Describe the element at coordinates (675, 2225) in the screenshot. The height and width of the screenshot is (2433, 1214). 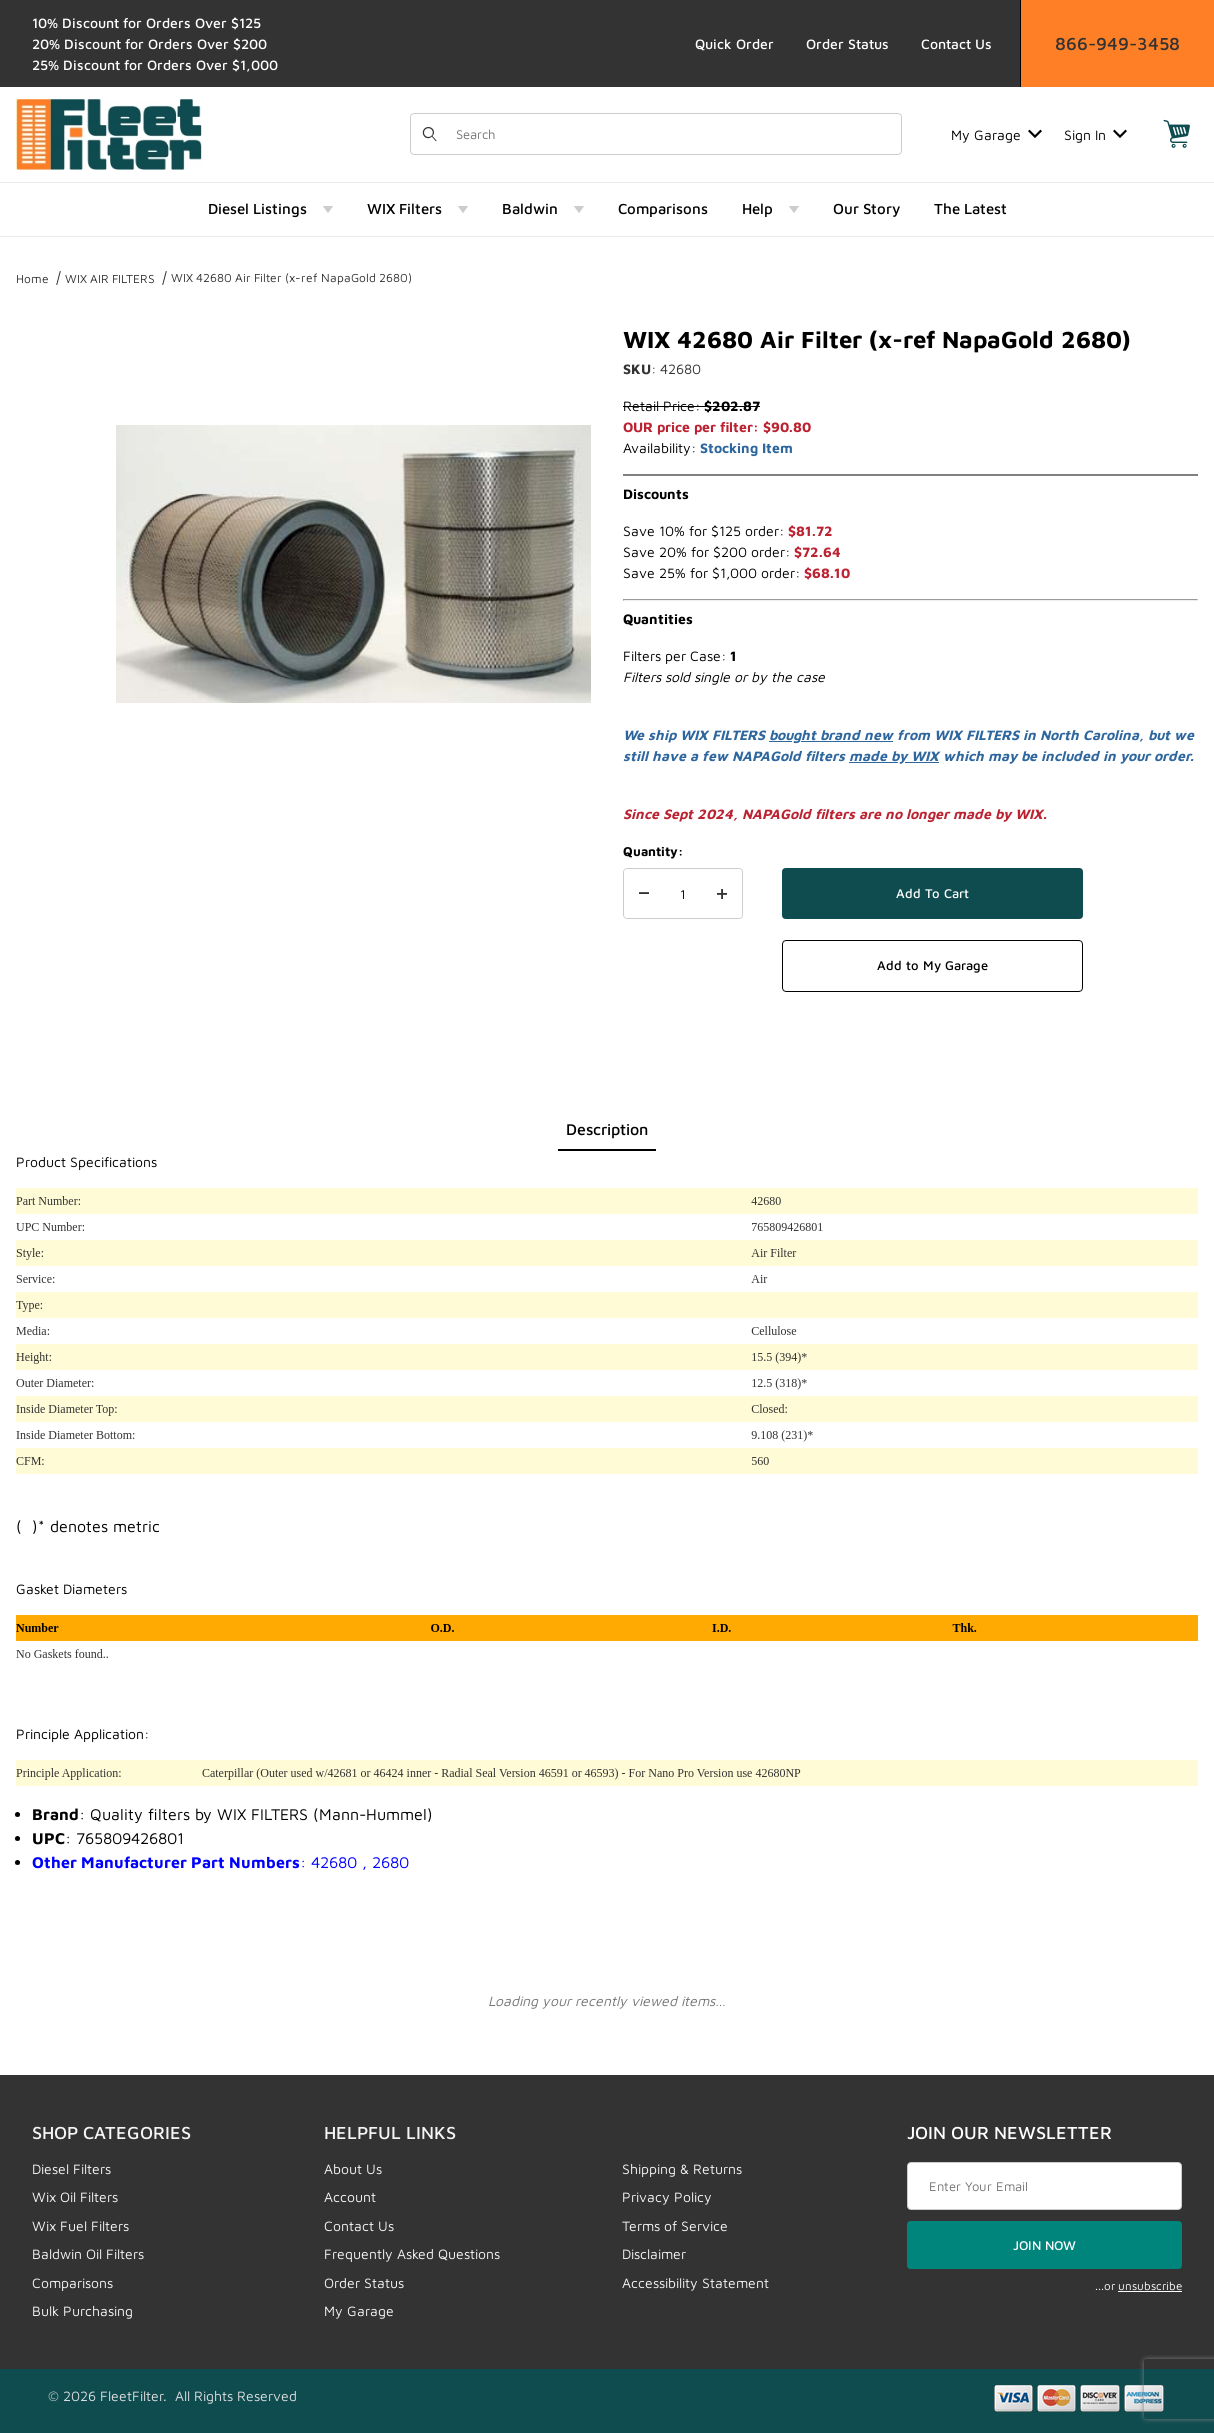
I see `Terms of Service` at that location.